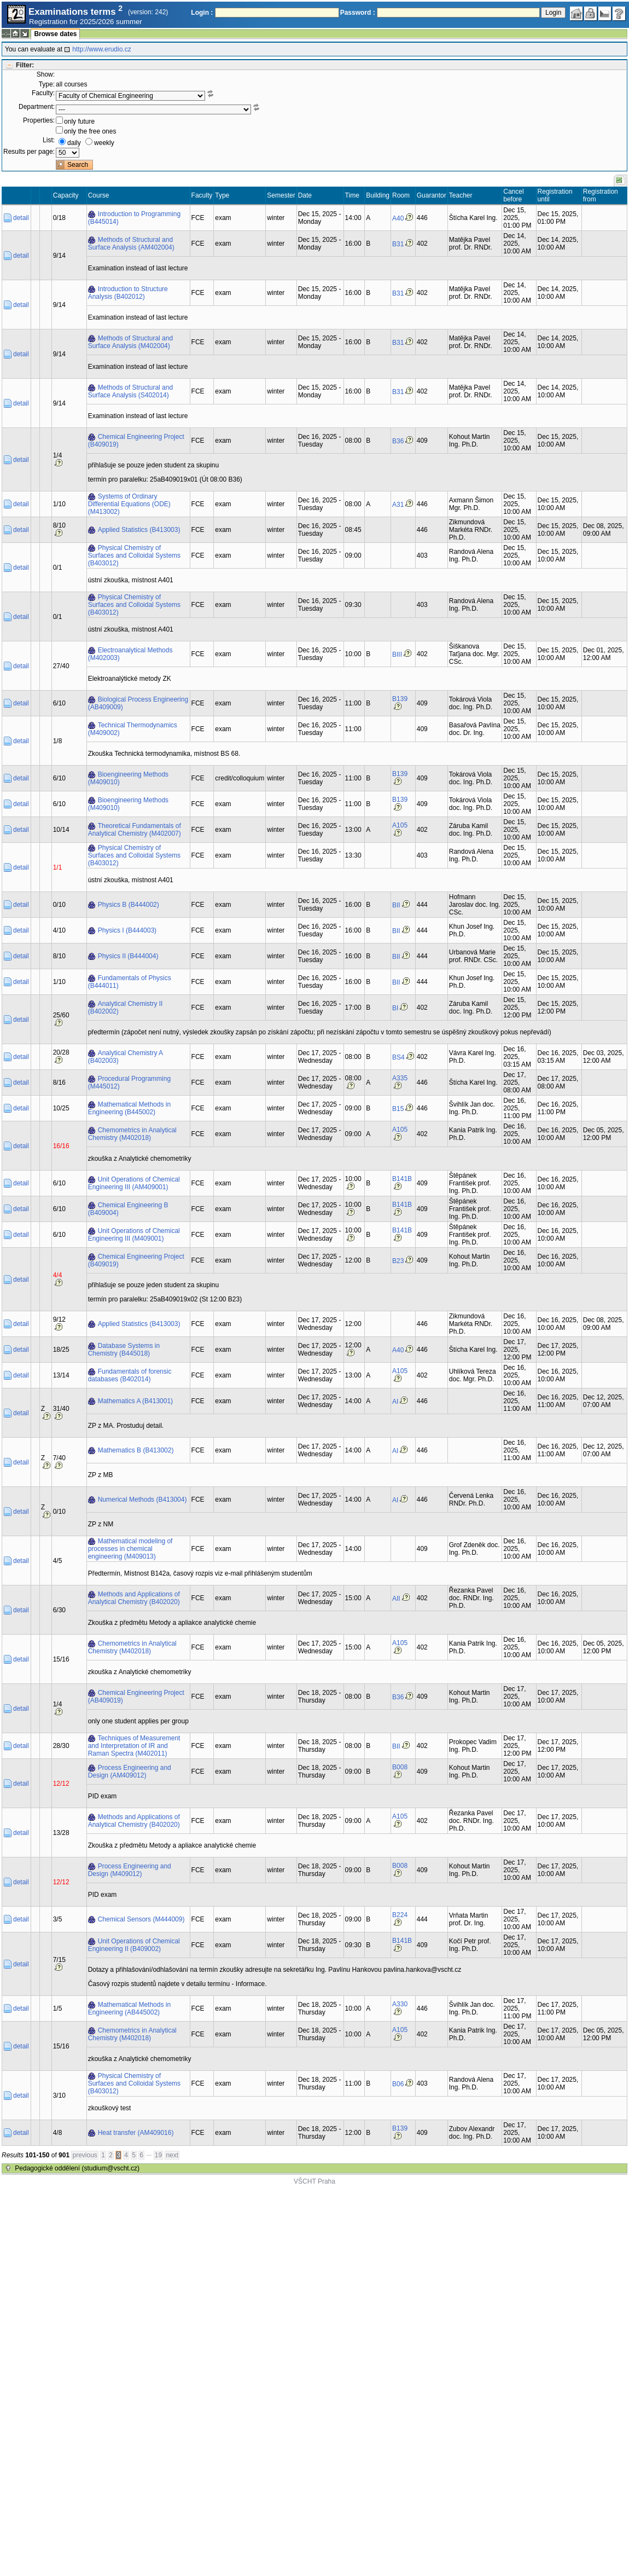  Describe the element at coordinates (399, 1767) in the screenshot. I see `B008` at that location.